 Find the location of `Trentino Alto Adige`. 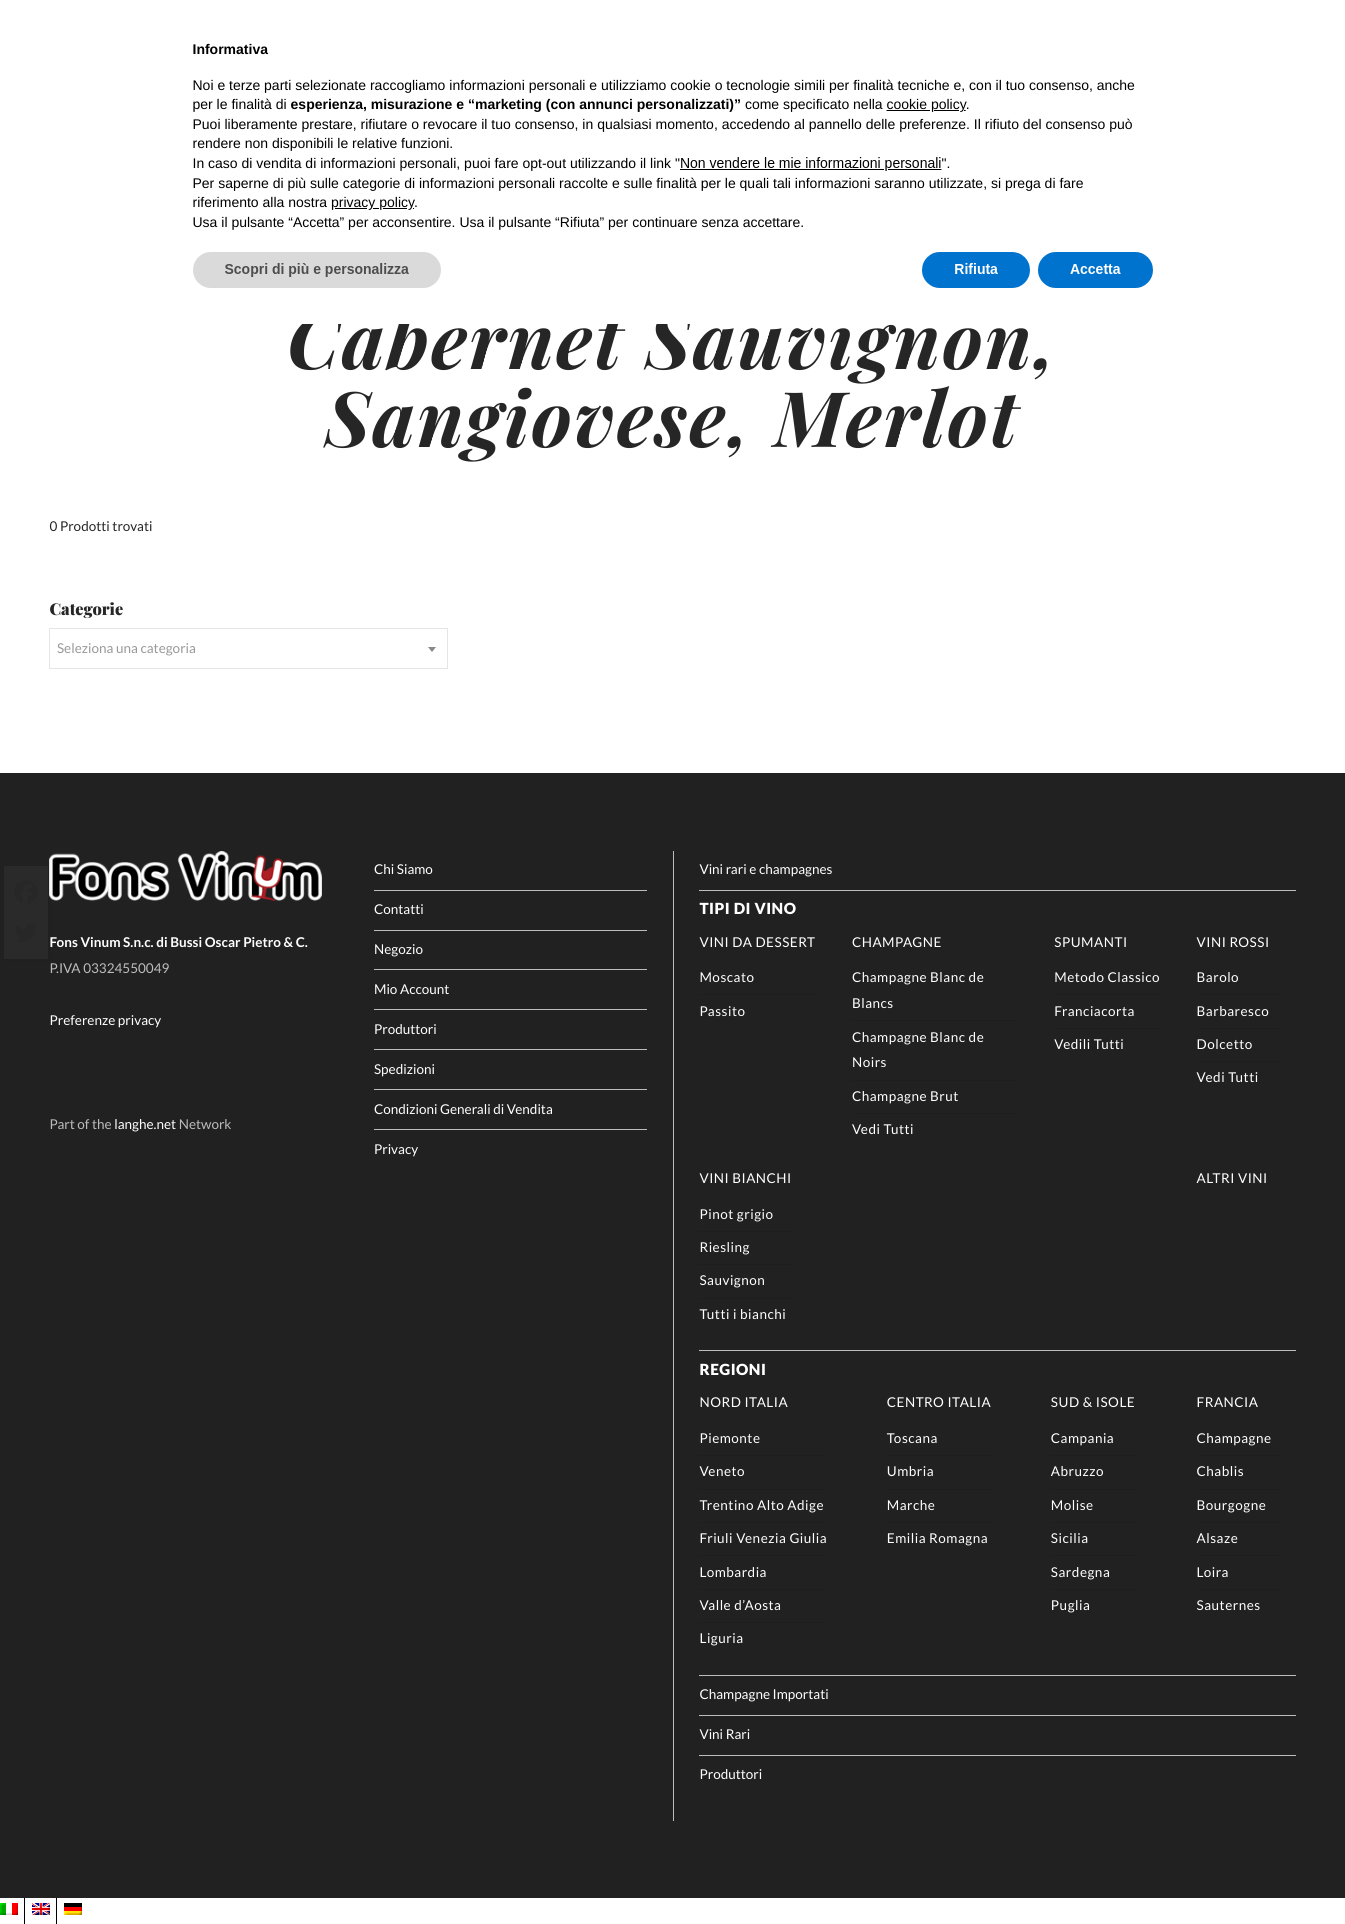

Trentino Alto Adige is located at coordinates (761, 1505).